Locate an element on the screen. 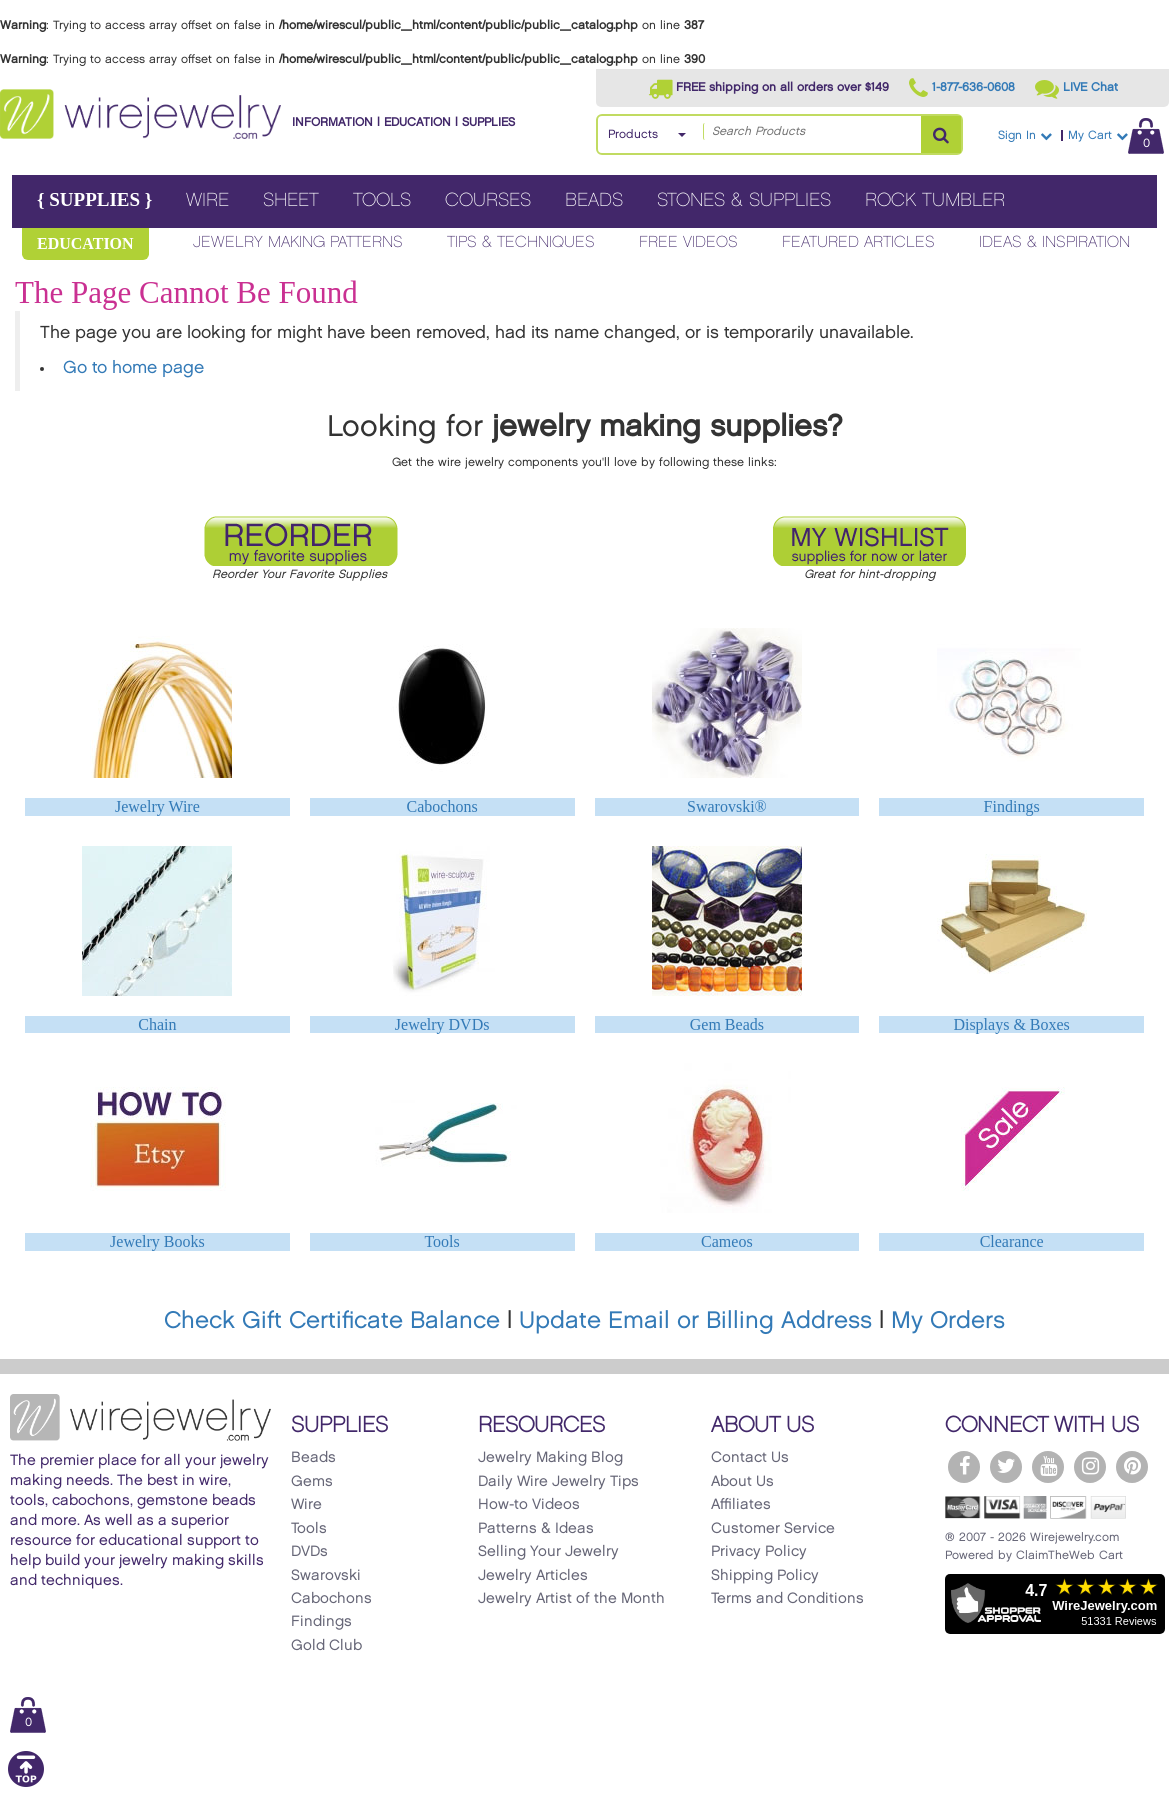 This screenshot has height=1795, width=1169. Findings is located at coordinates (1012, 806).